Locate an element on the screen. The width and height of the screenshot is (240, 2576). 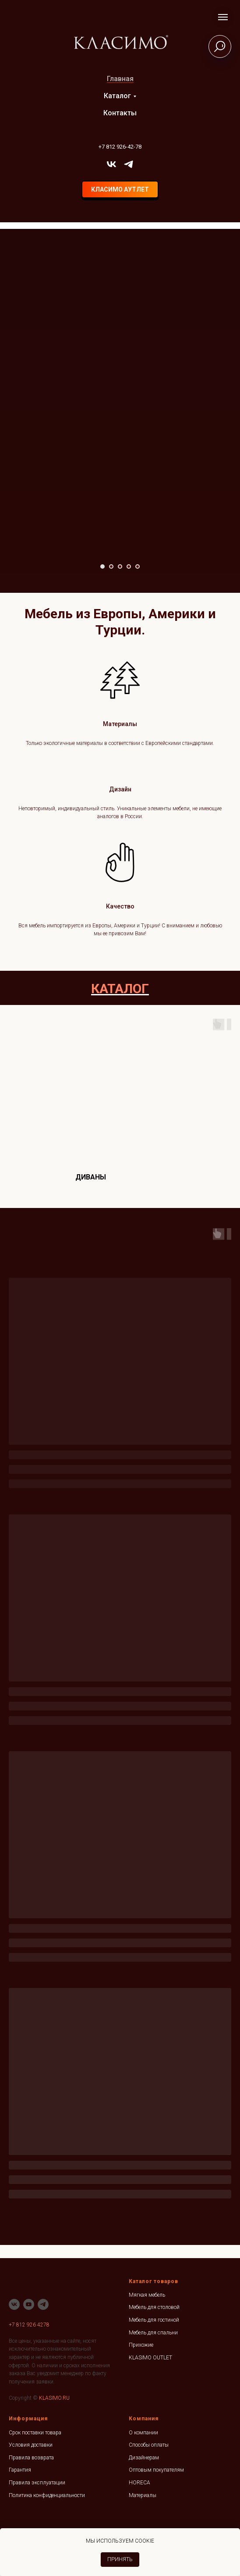
Мебель для гостиной is located at coordinates (154, 2320).